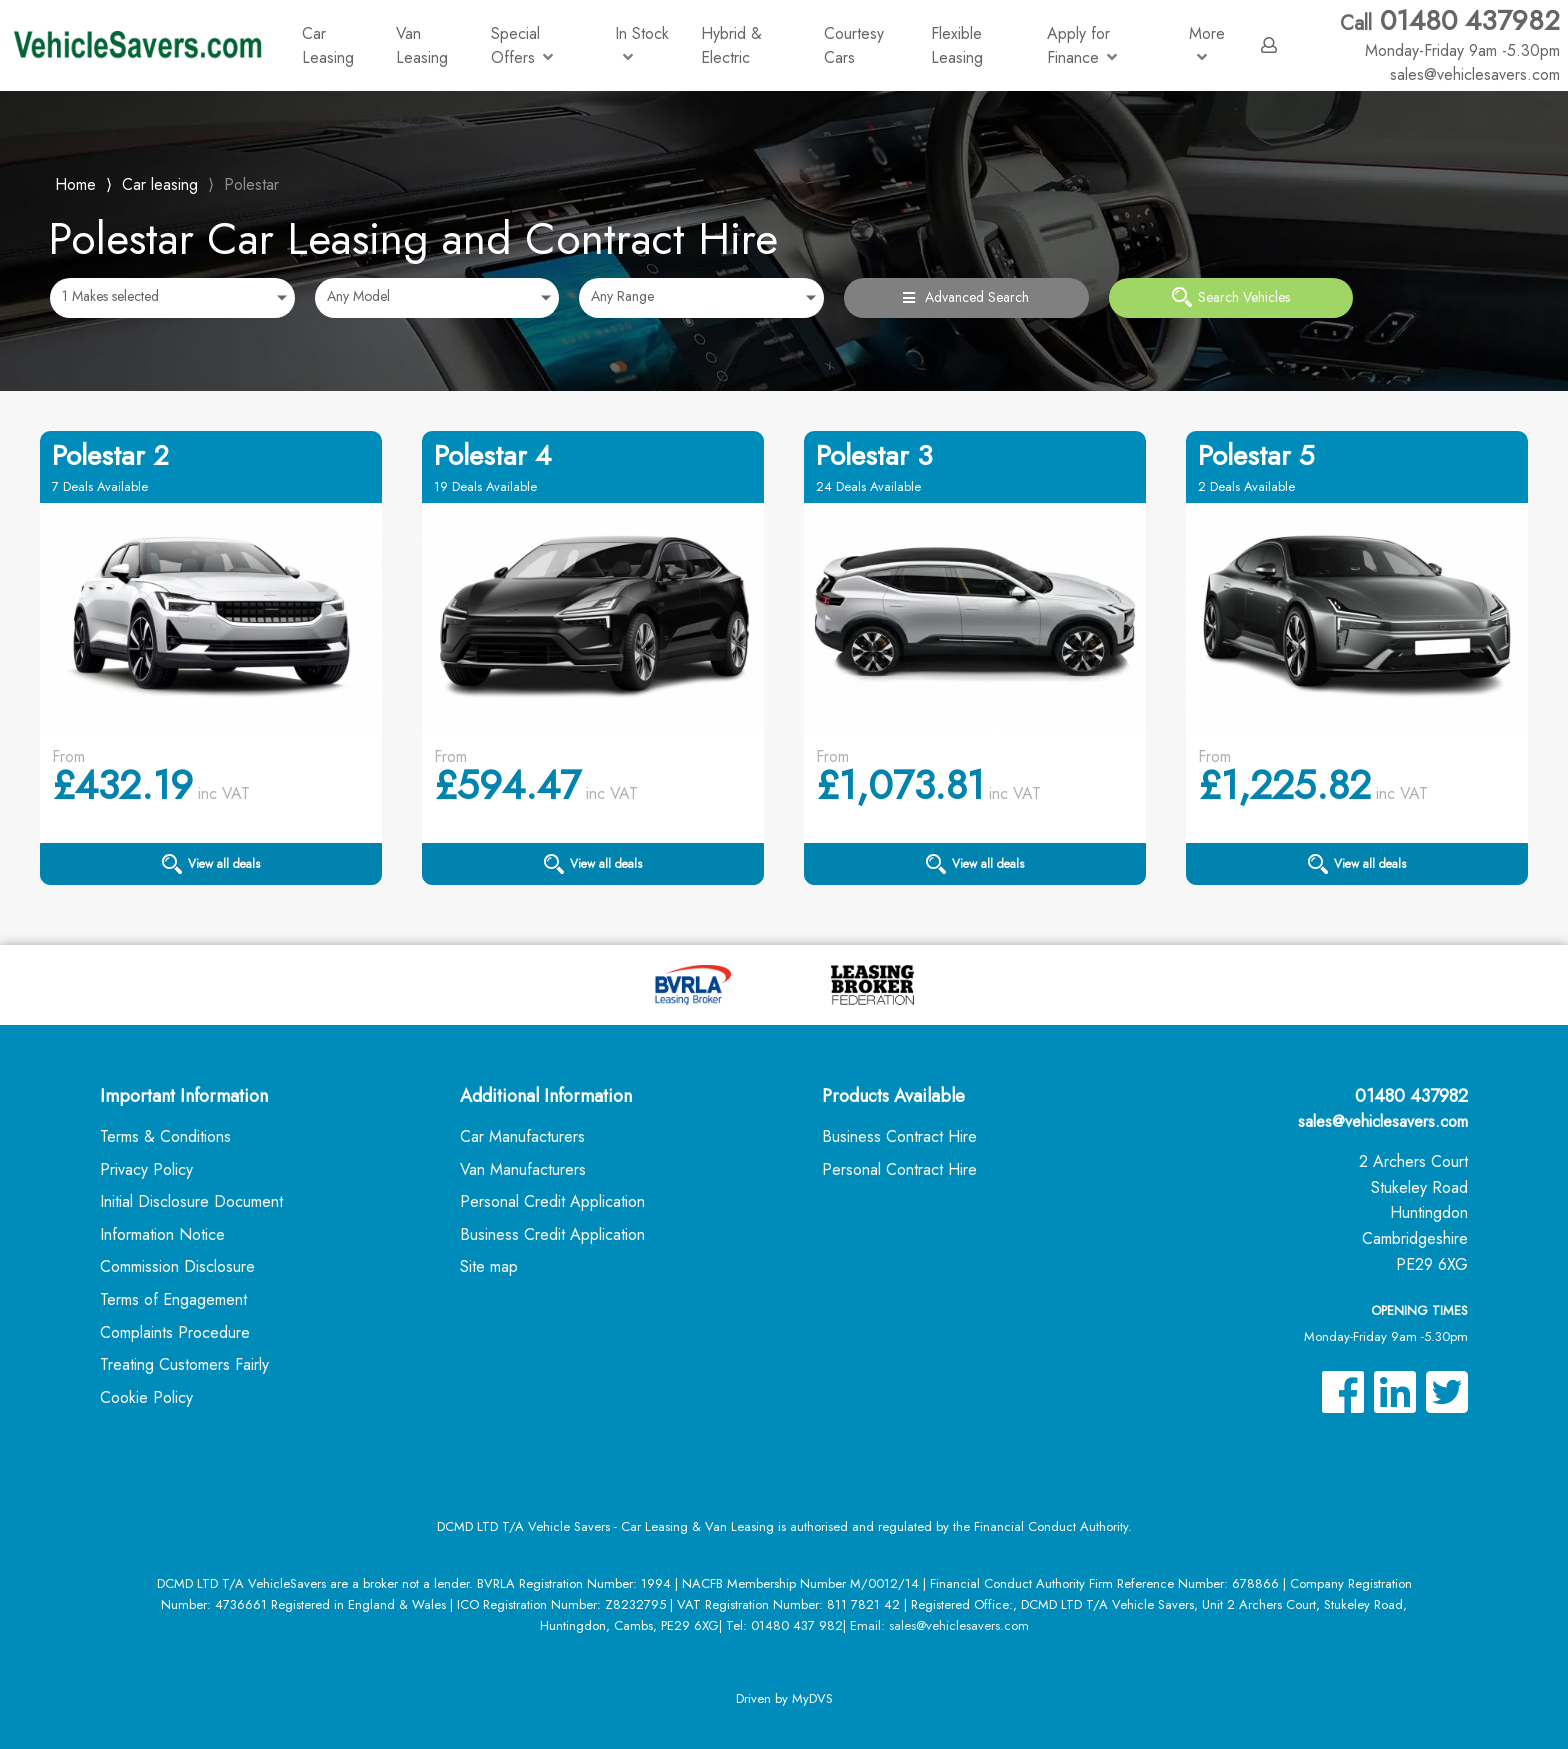 Image resolution: width=1568 pixels, height=1749 pixels. I want to click on View all deals, so click(211, 864).